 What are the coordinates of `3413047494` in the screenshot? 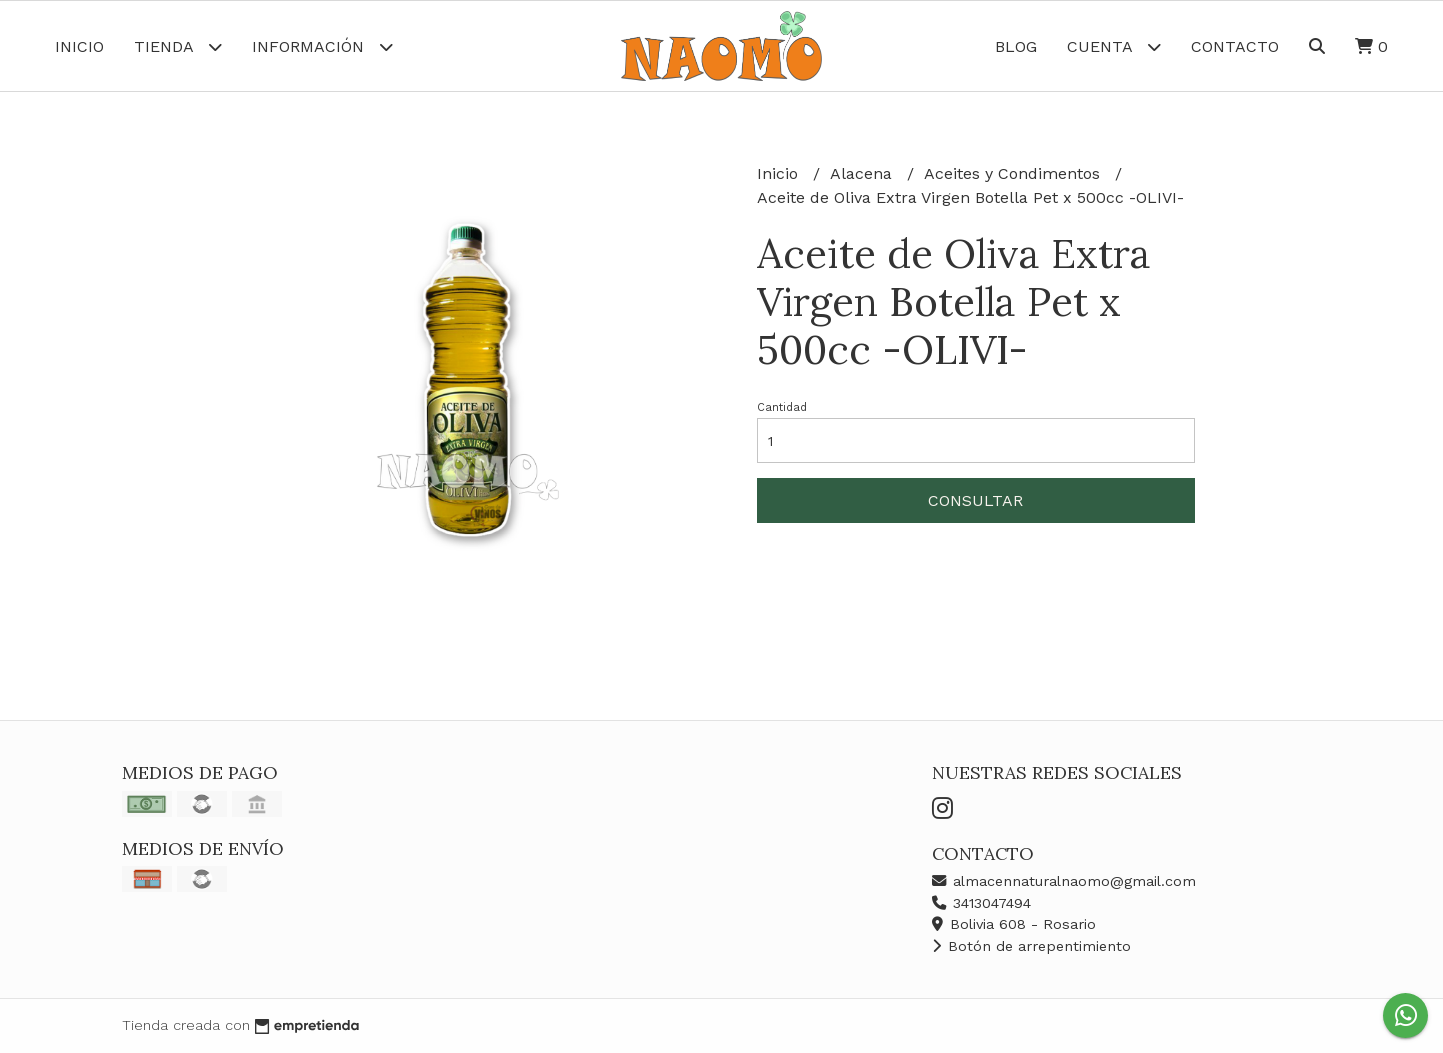 It's located at (981, 903).